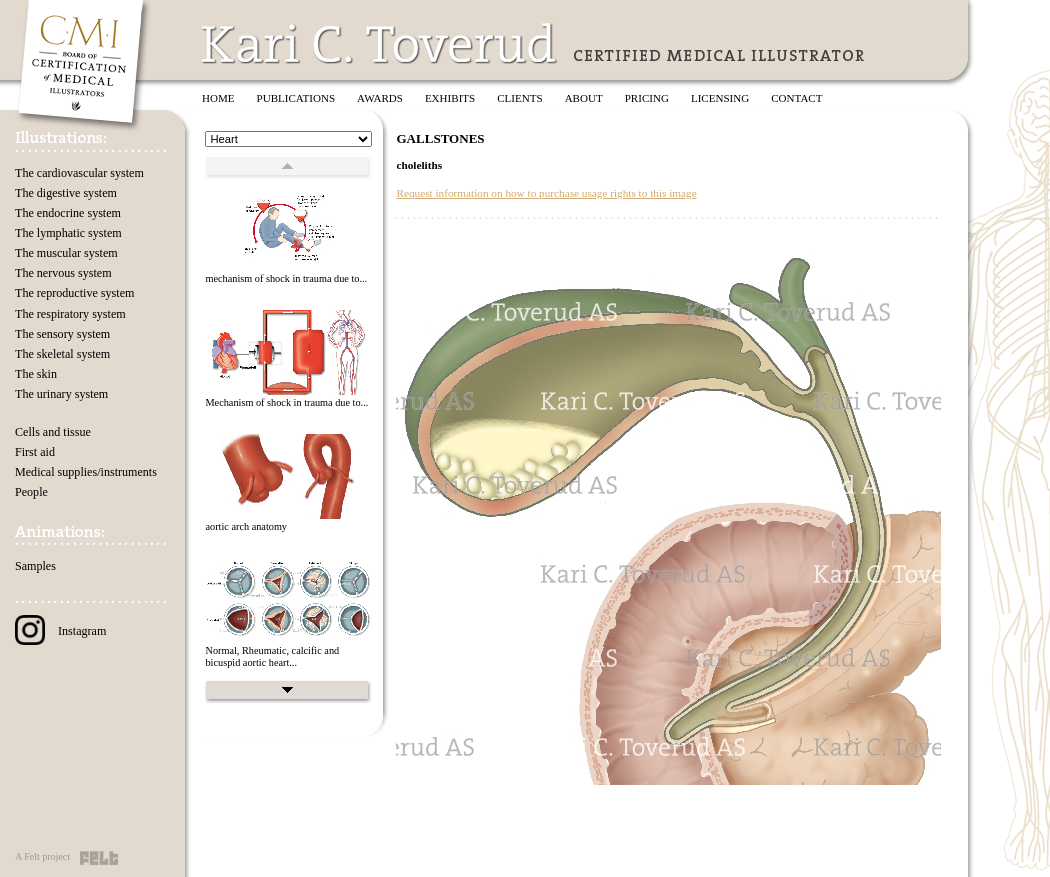  Describe the element at coordinates (66, 253) in the screenshot. I see `The muscular system` at that location.